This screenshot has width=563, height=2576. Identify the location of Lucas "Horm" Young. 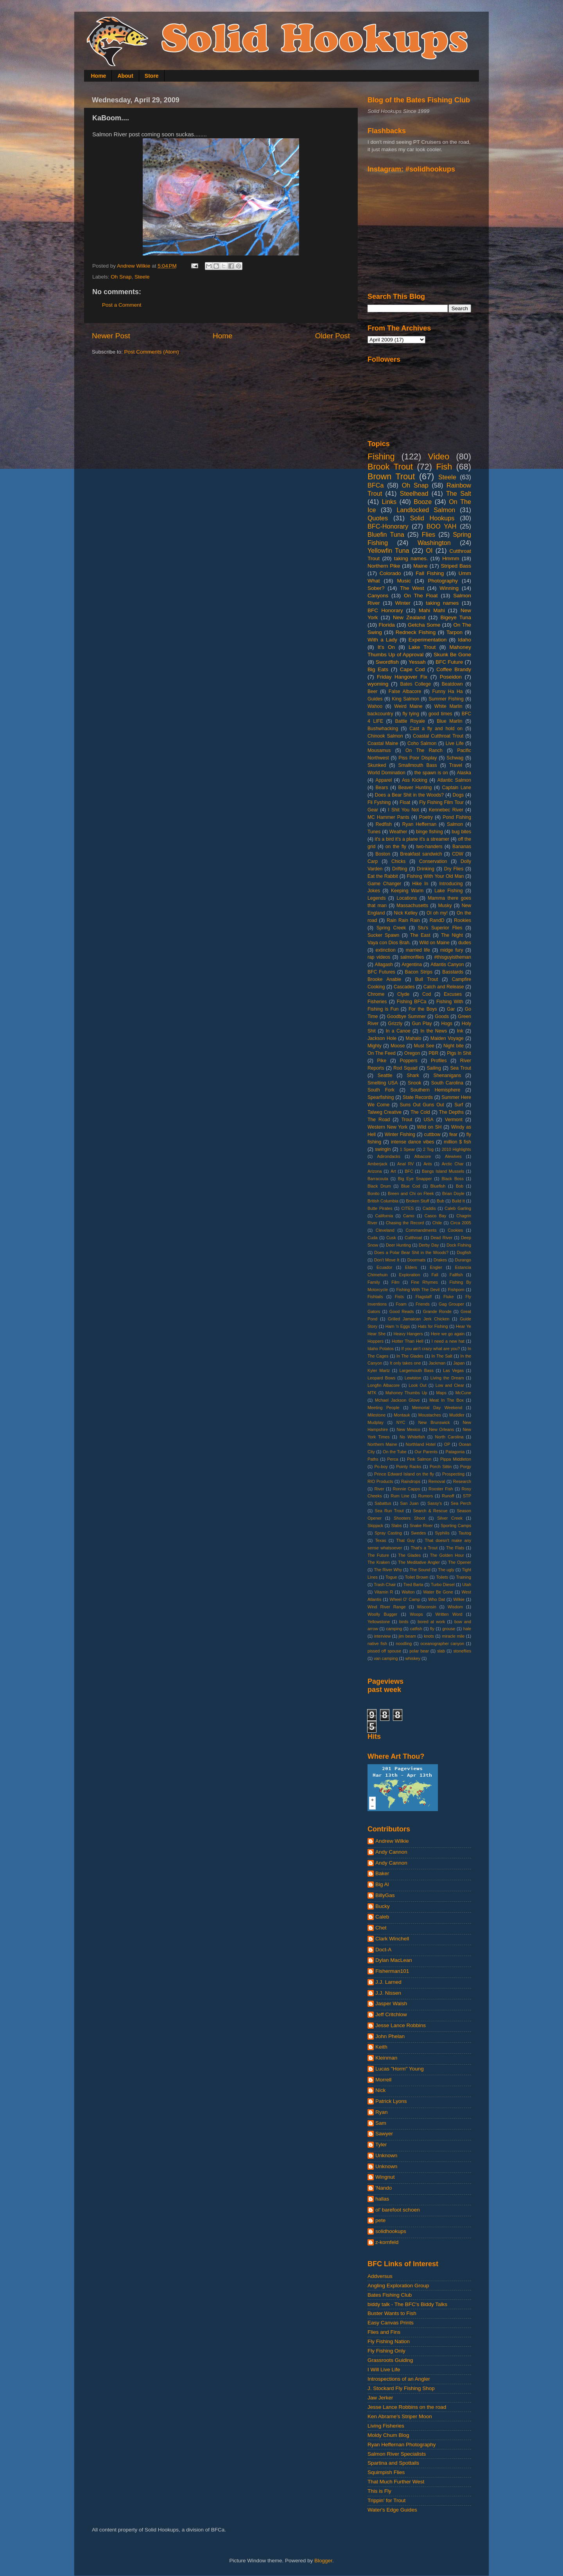
(399, 2069).